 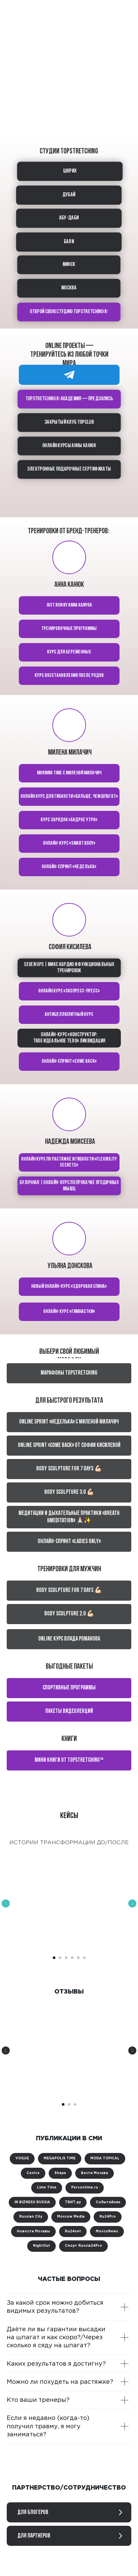 I want to click on ДУБАЙ, so click(x=68, y=194).